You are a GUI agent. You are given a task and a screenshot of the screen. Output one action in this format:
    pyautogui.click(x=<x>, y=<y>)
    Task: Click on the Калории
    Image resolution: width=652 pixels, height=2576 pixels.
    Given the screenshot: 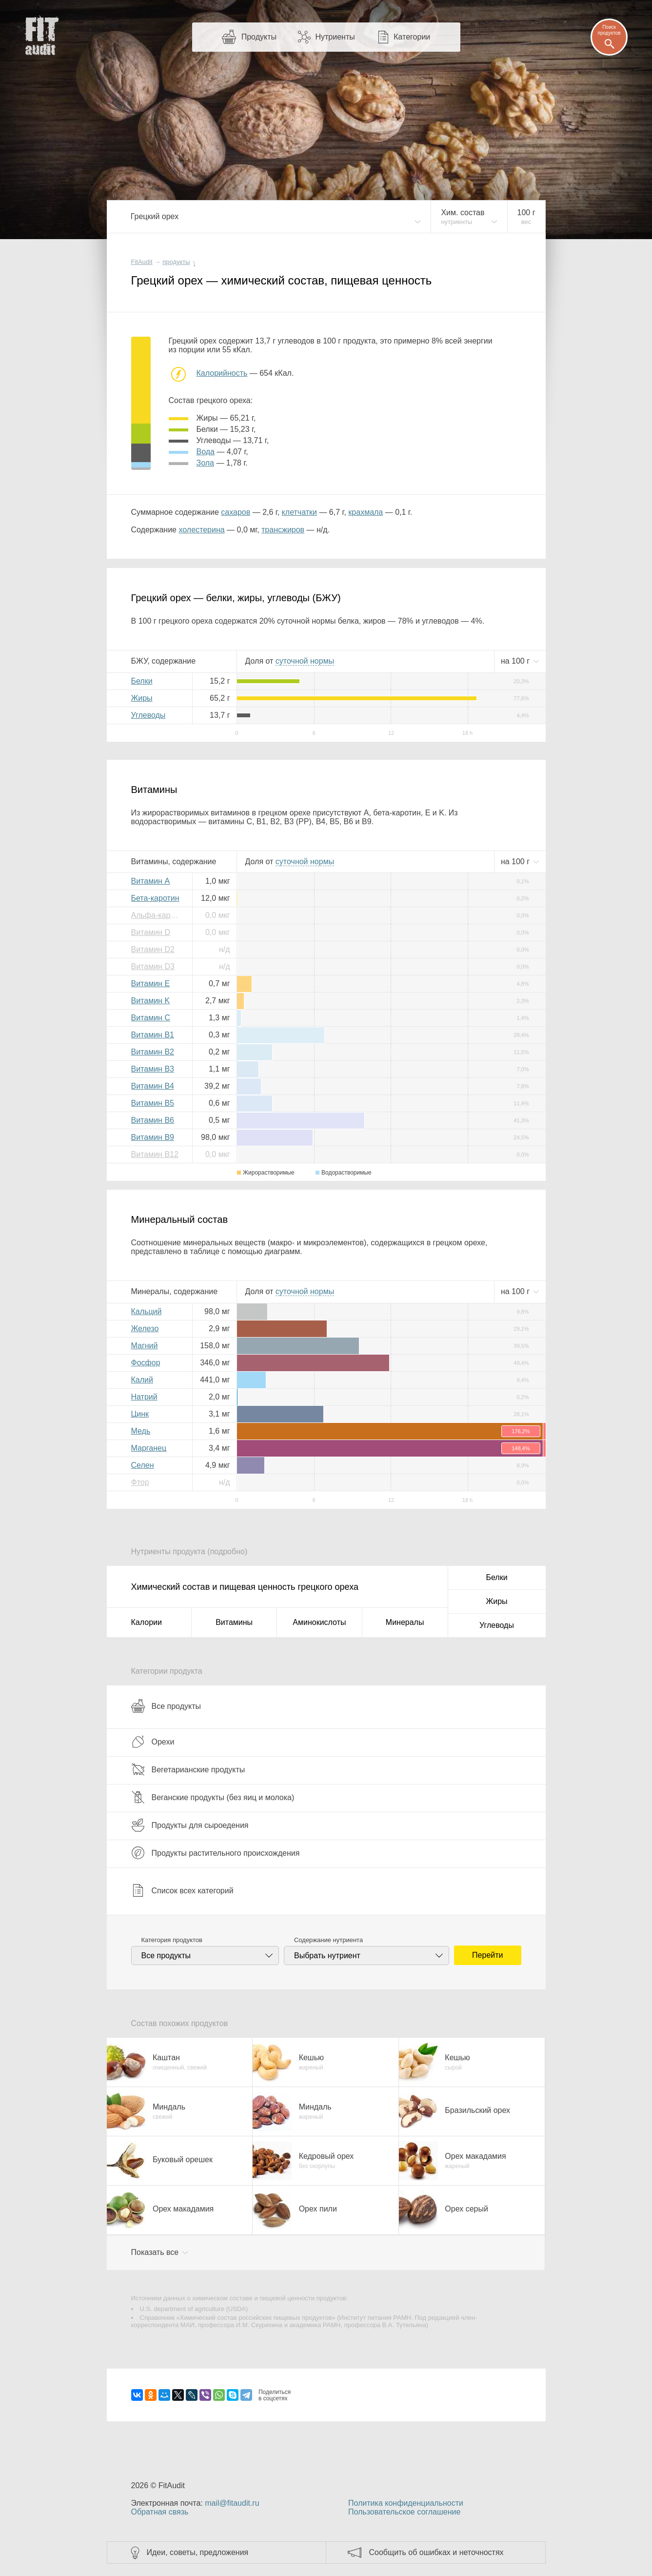 What is the action you would take?
    pyautogui.click(x=146, y=1622)
    